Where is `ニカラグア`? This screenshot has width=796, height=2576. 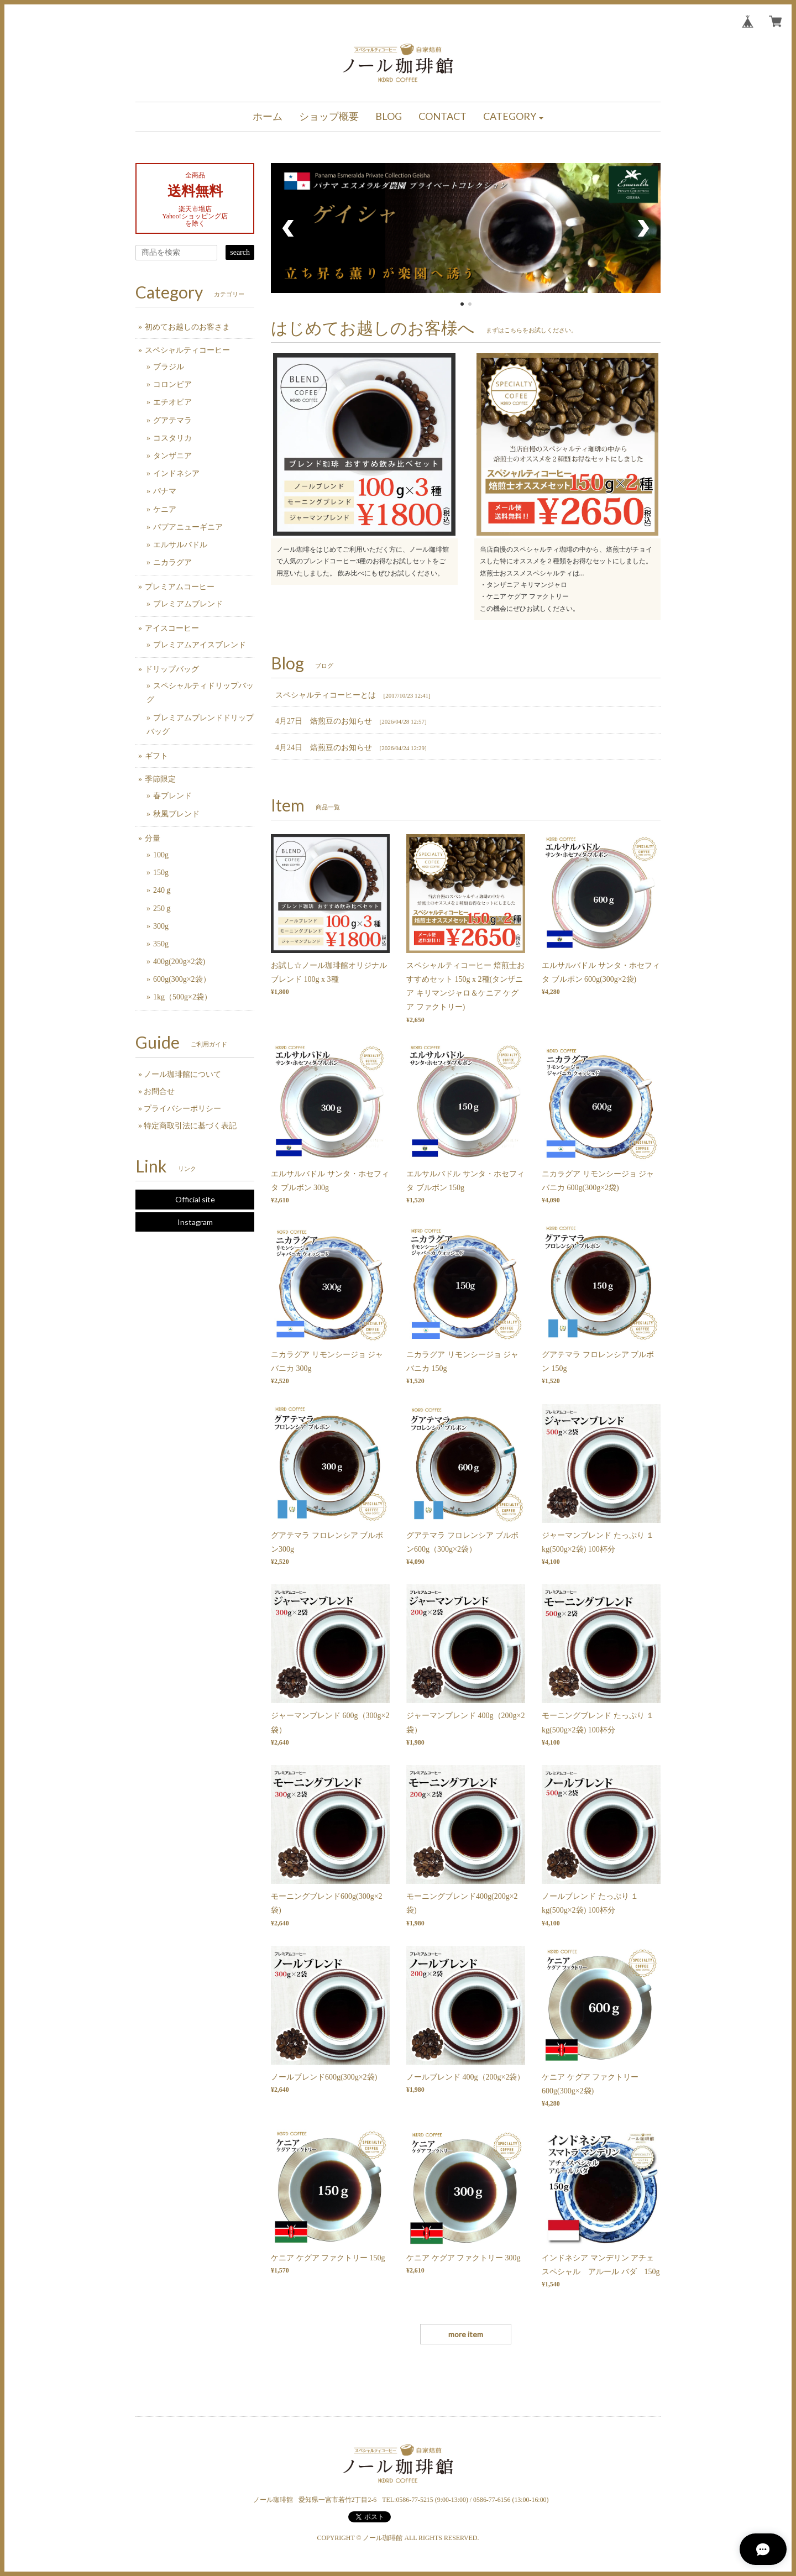
ニカラグア is located at coordinates (172, 562).